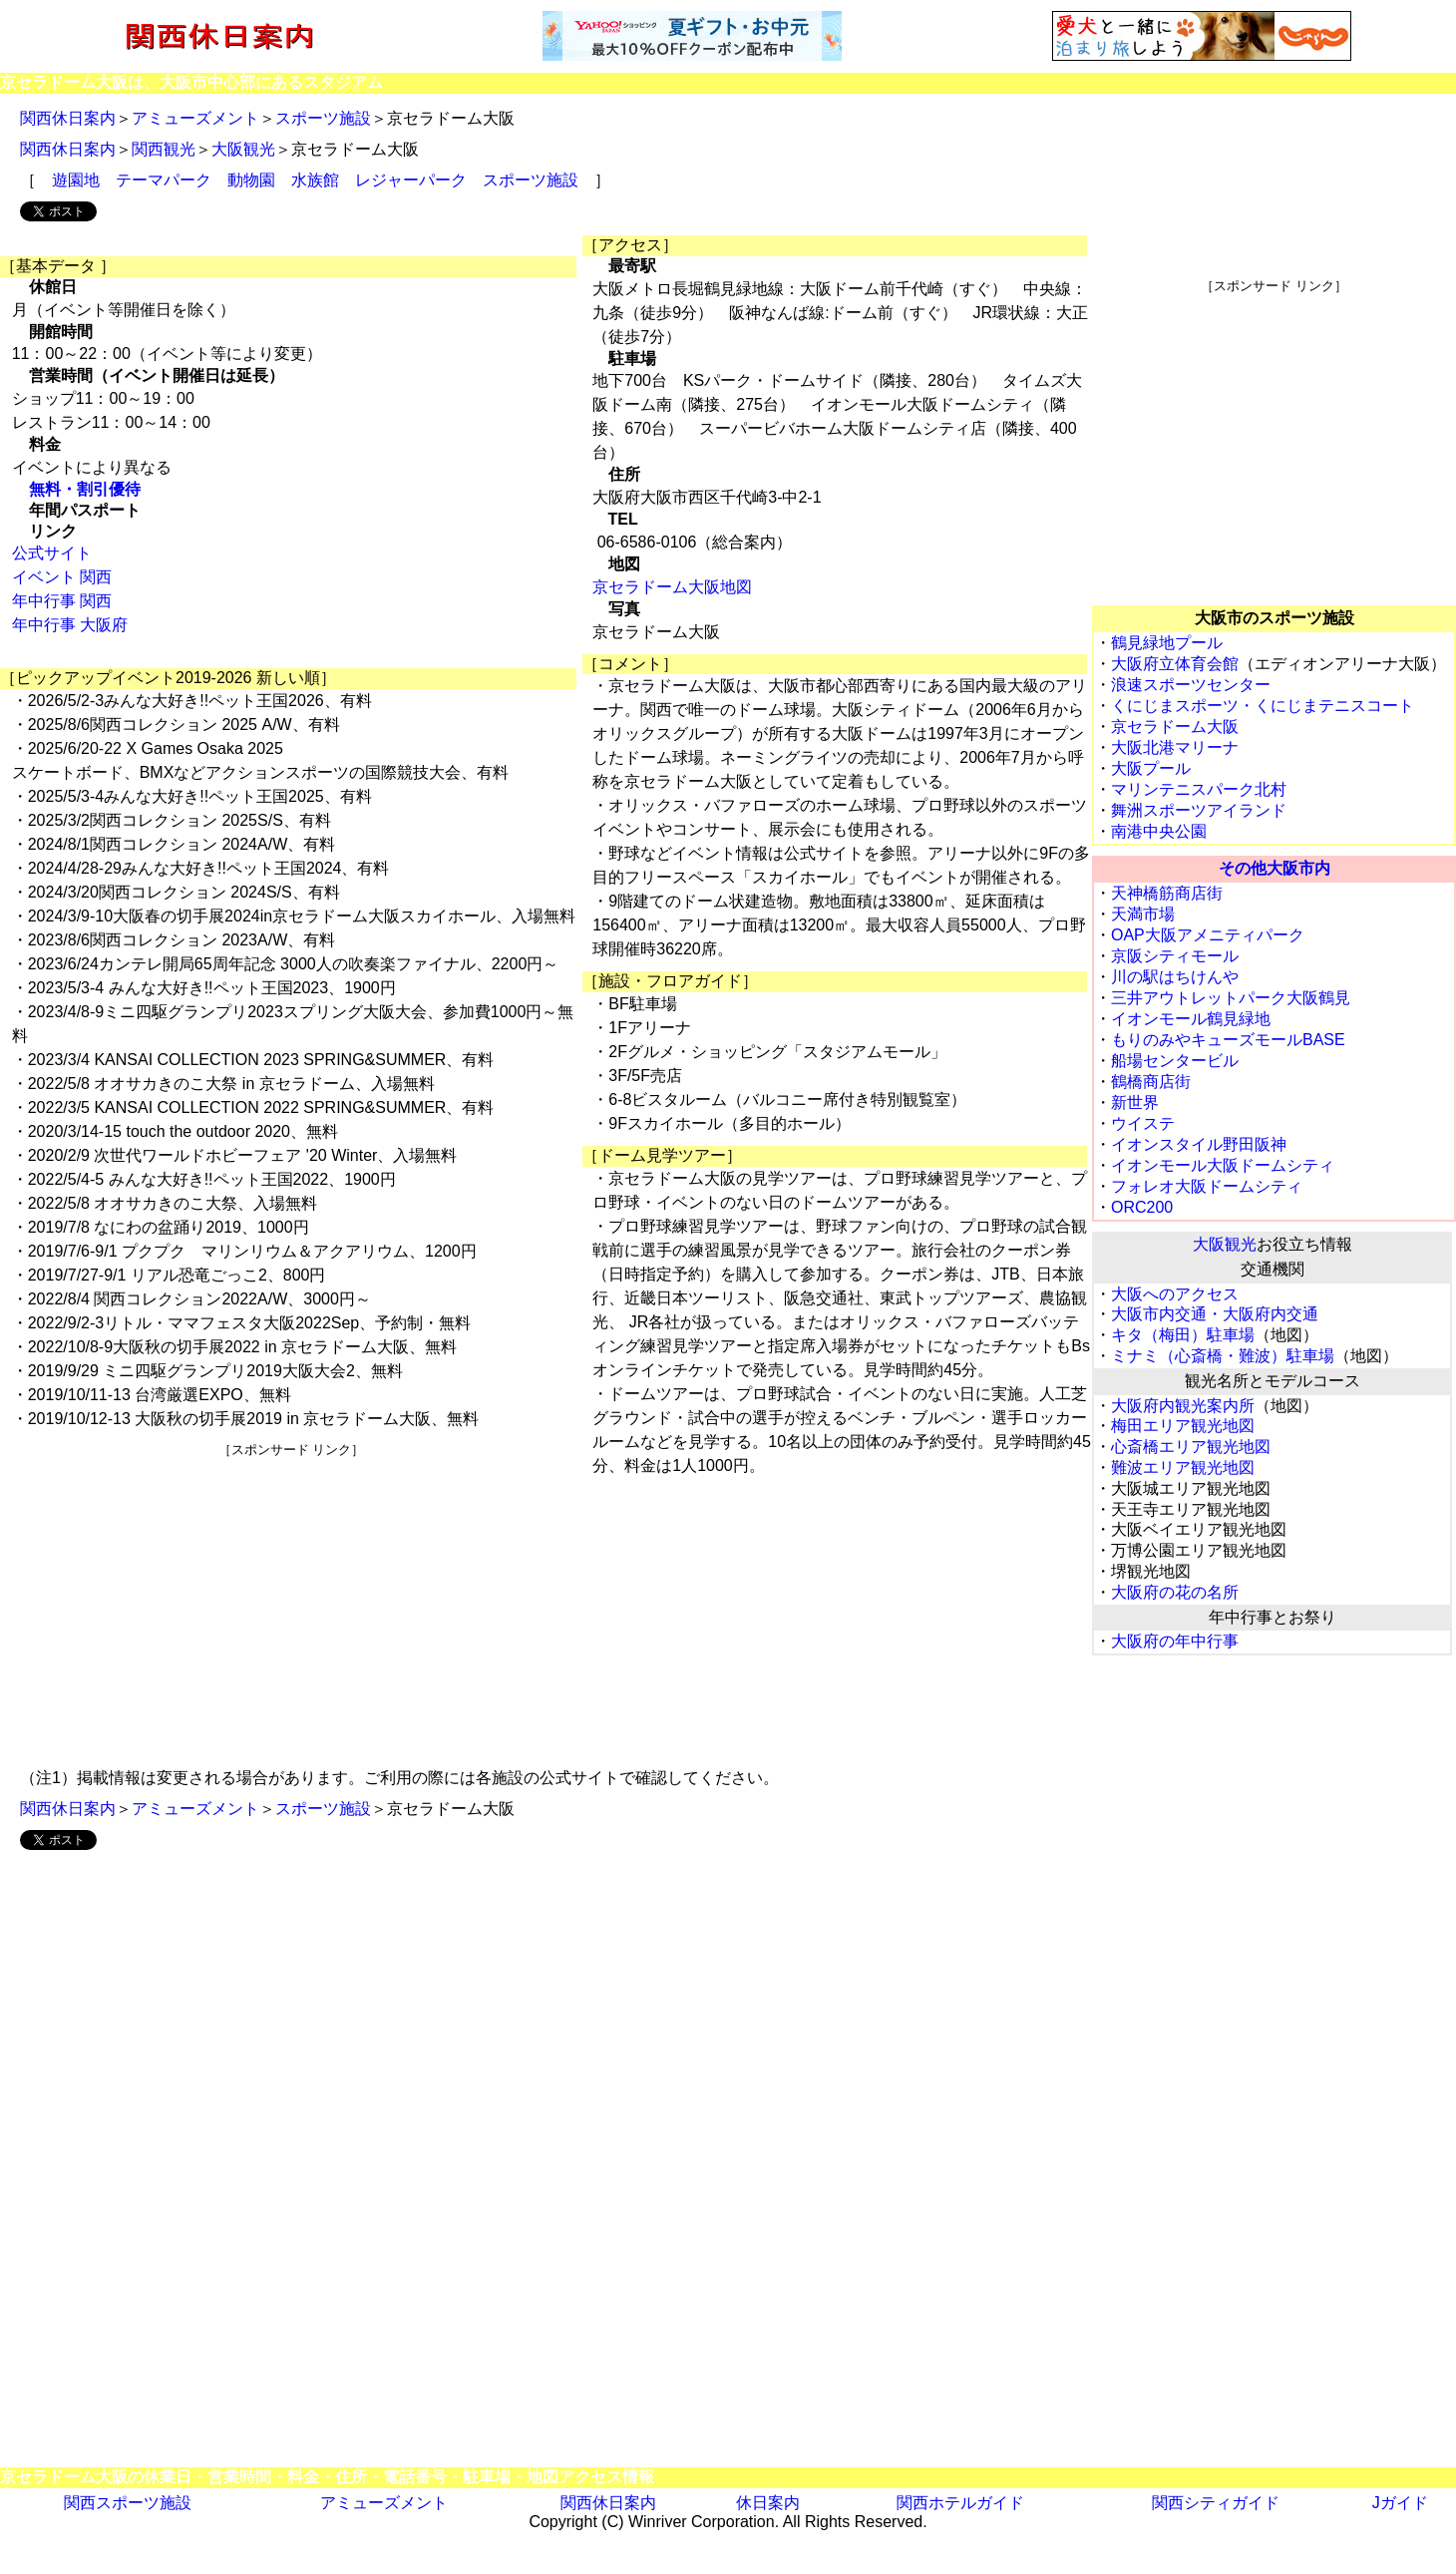 The image size is (1456, 2574). Describe the element at coordinates (1206, 1186) in the screenshot. I see `フォレオ大阪ドームシティ` at that location.